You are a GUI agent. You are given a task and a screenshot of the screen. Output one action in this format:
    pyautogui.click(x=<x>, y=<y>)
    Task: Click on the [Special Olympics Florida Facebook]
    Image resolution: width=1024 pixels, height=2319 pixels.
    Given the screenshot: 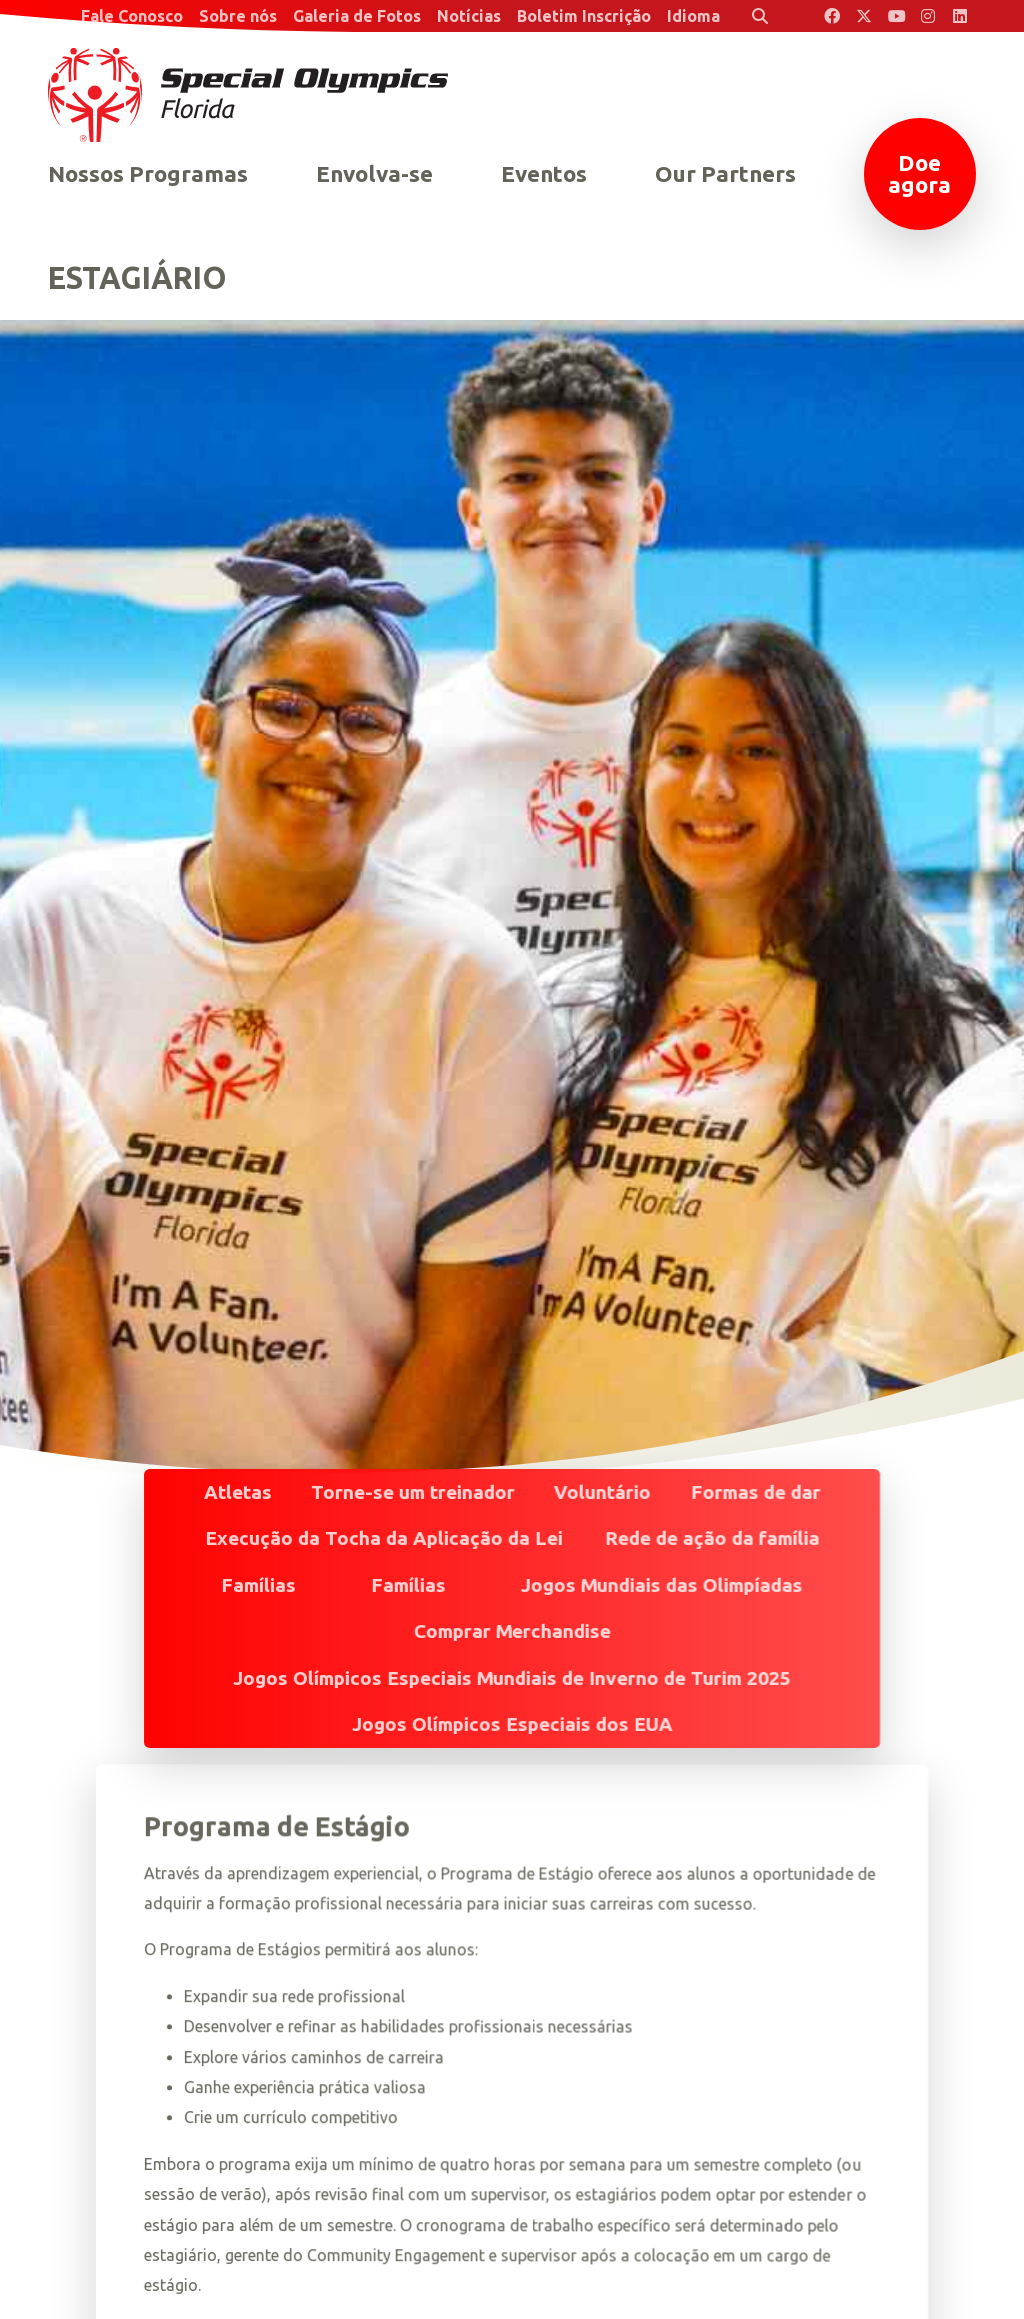 What is the action you would take?
    pyautogui.click(x=832, y=16)
    